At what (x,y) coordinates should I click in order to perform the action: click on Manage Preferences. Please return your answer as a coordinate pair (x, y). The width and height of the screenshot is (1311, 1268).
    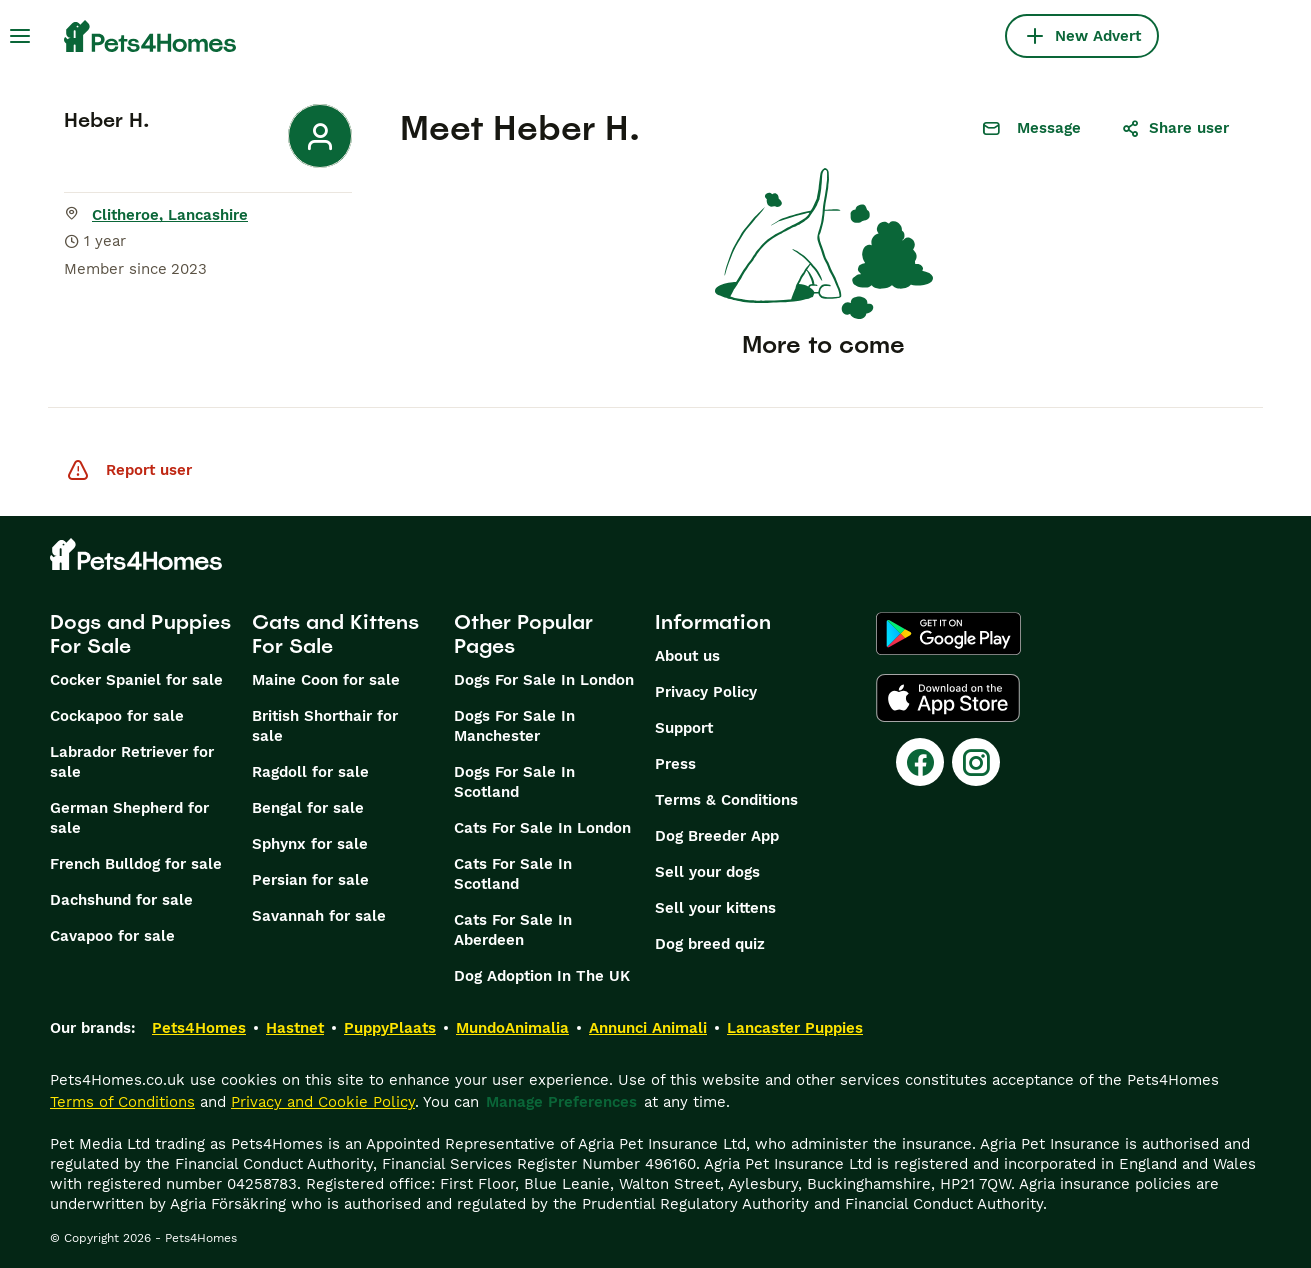
    Looking at the image, I should click on (561, 1102).